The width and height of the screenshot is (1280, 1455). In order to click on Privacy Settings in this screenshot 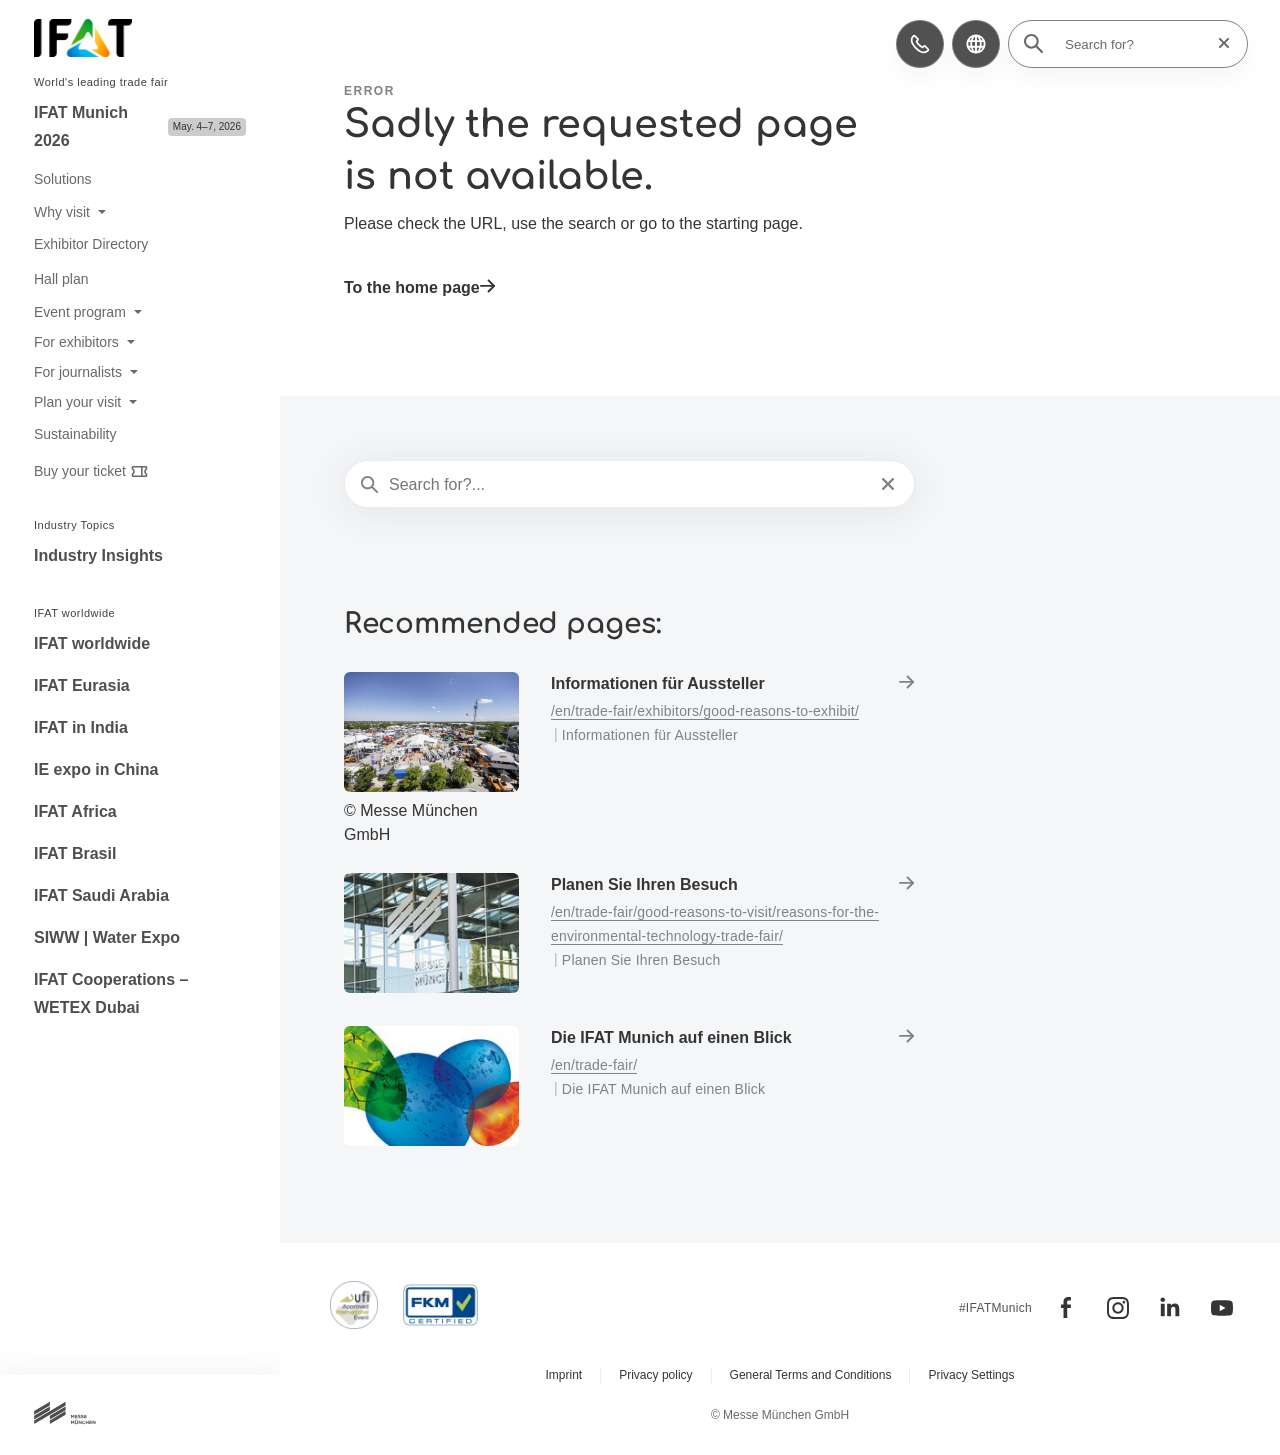, I will do `click(971, 1375)`.